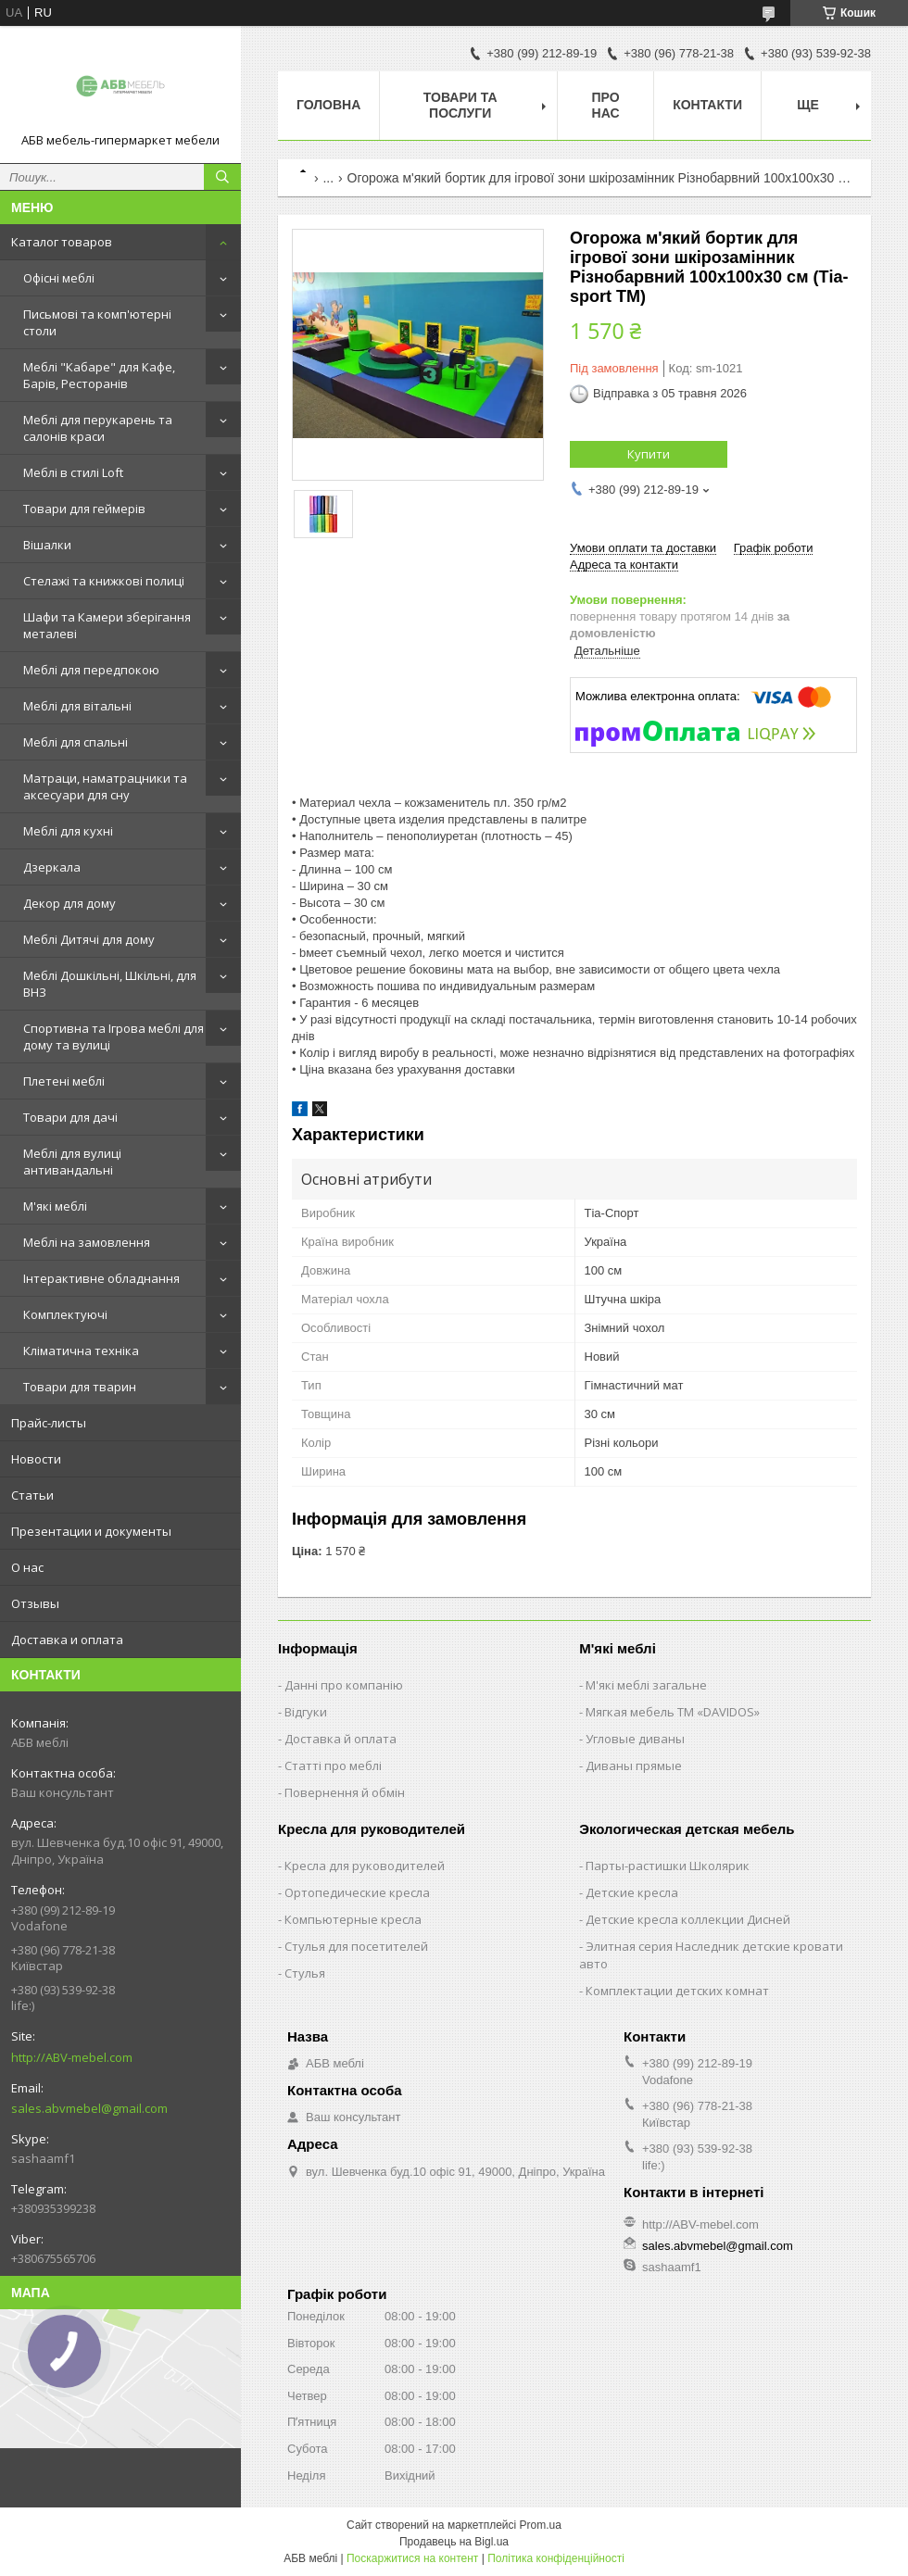  What do you see at coordinates (353, 1919) in the screenshot?
I see `Компьютерные кресла` at bounding box center [353, 1919].